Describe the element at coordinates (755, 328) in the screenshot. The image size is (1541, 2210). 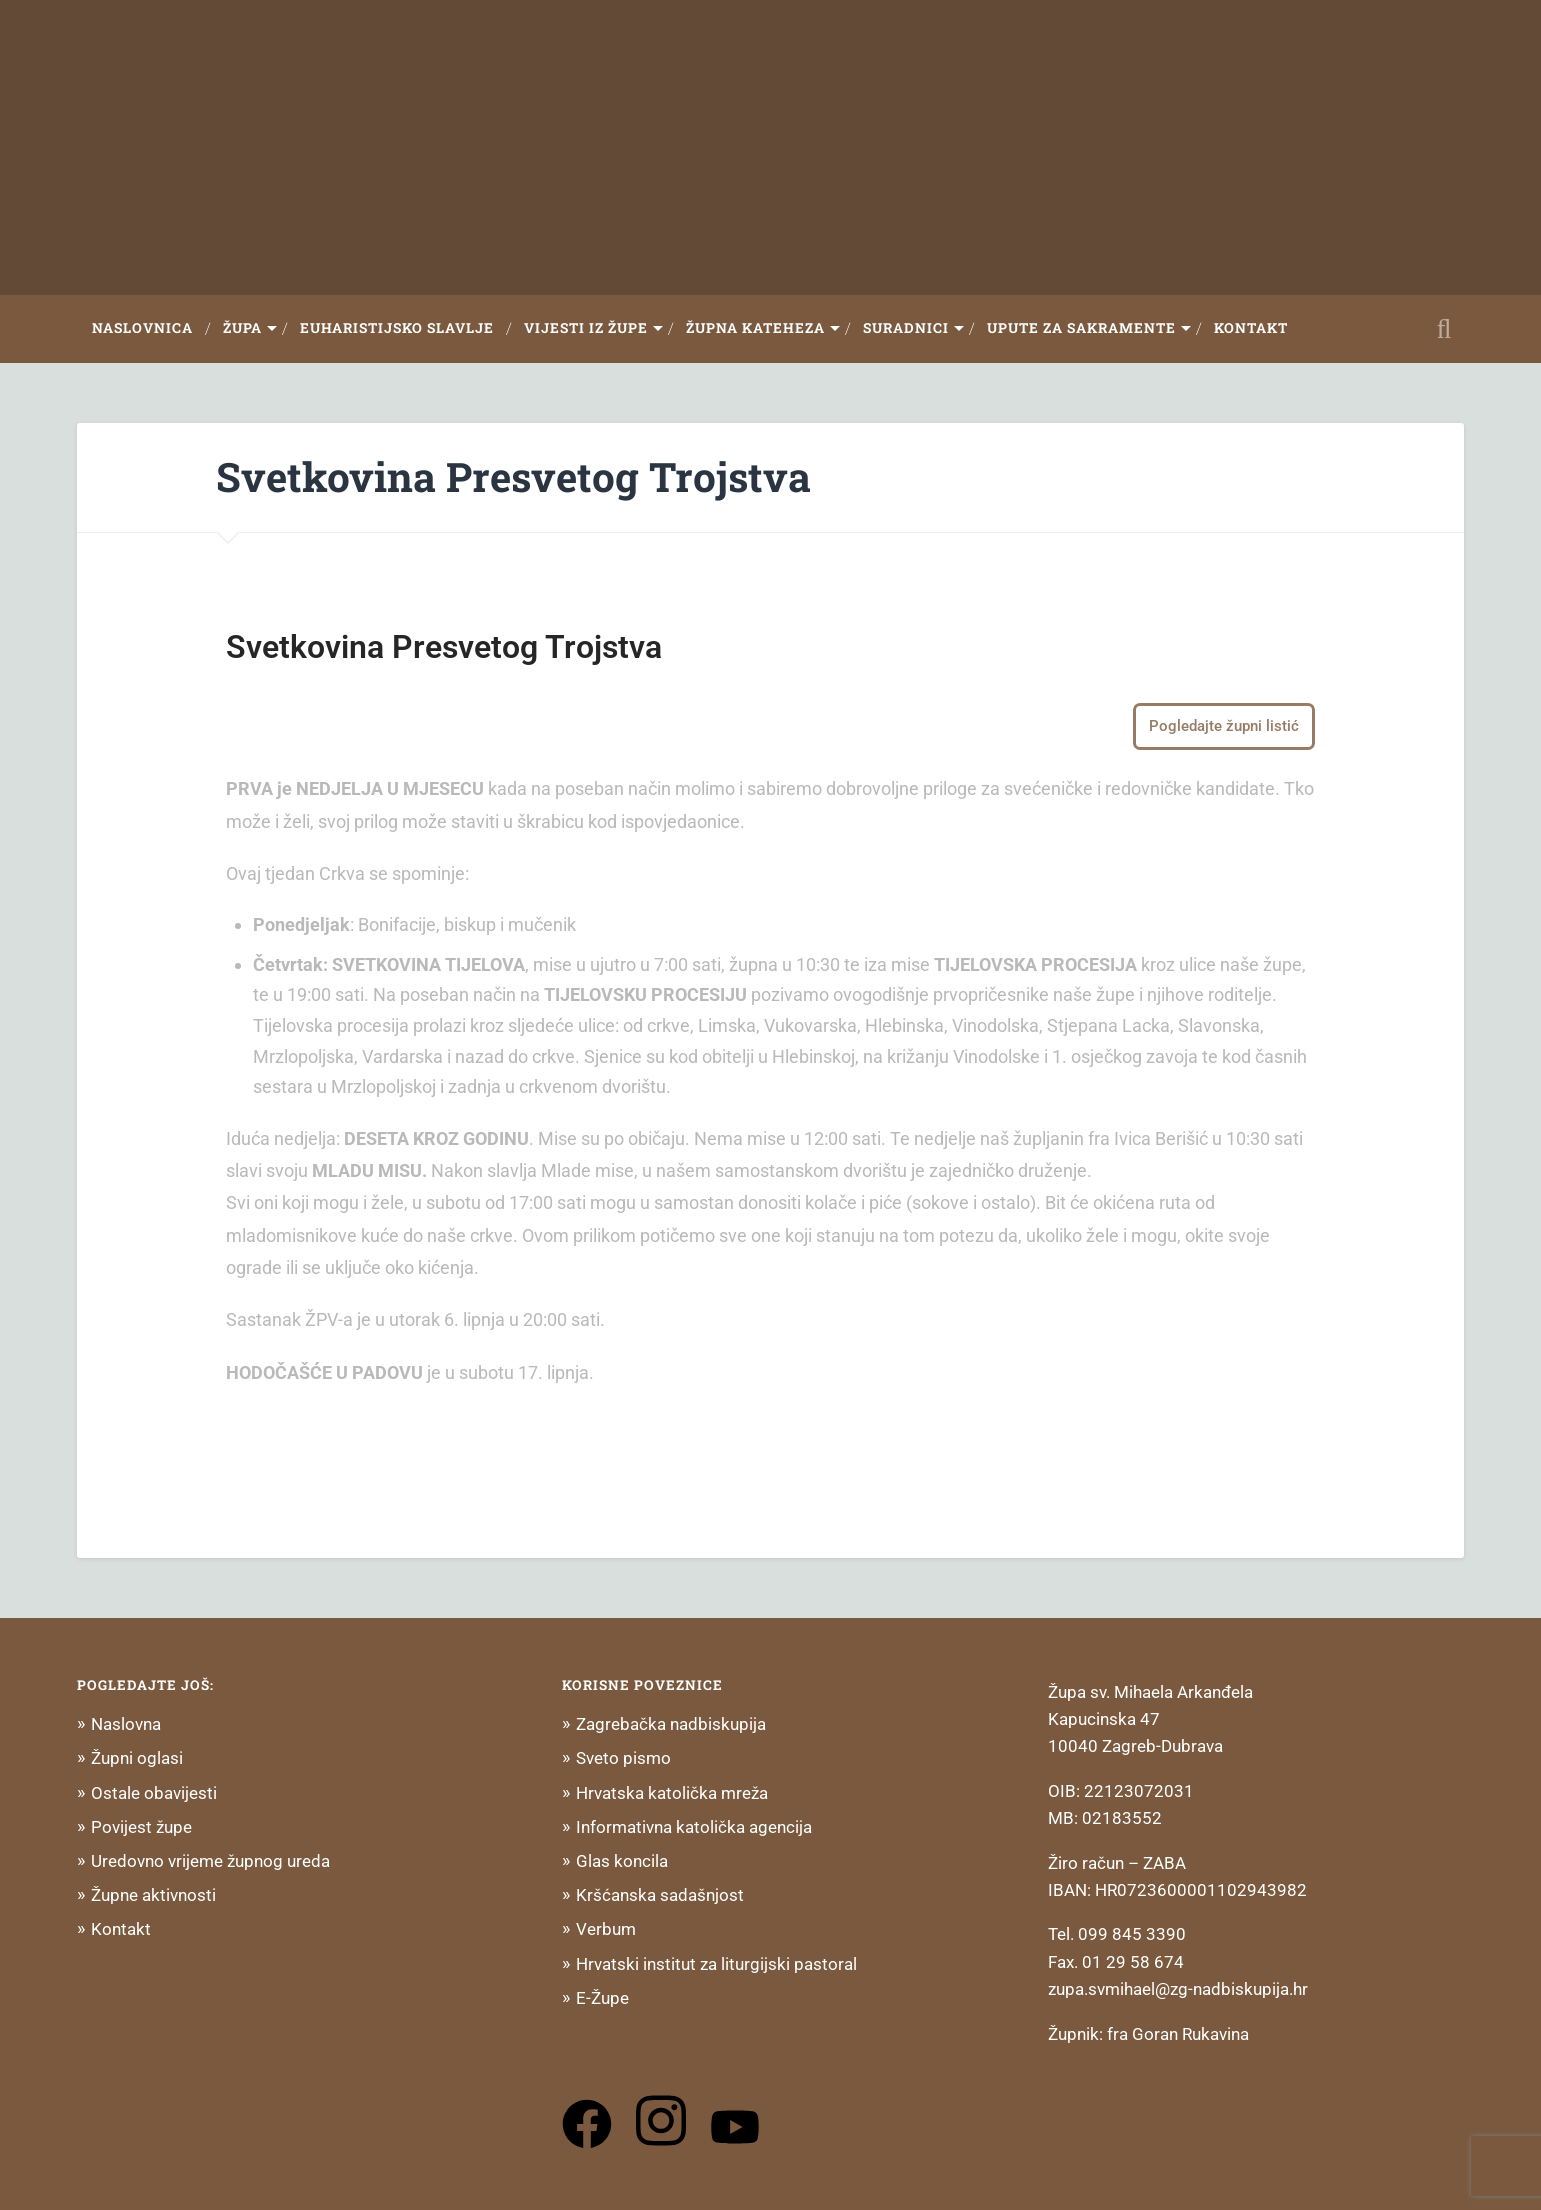
I see `Župna Kateheza` at that location.